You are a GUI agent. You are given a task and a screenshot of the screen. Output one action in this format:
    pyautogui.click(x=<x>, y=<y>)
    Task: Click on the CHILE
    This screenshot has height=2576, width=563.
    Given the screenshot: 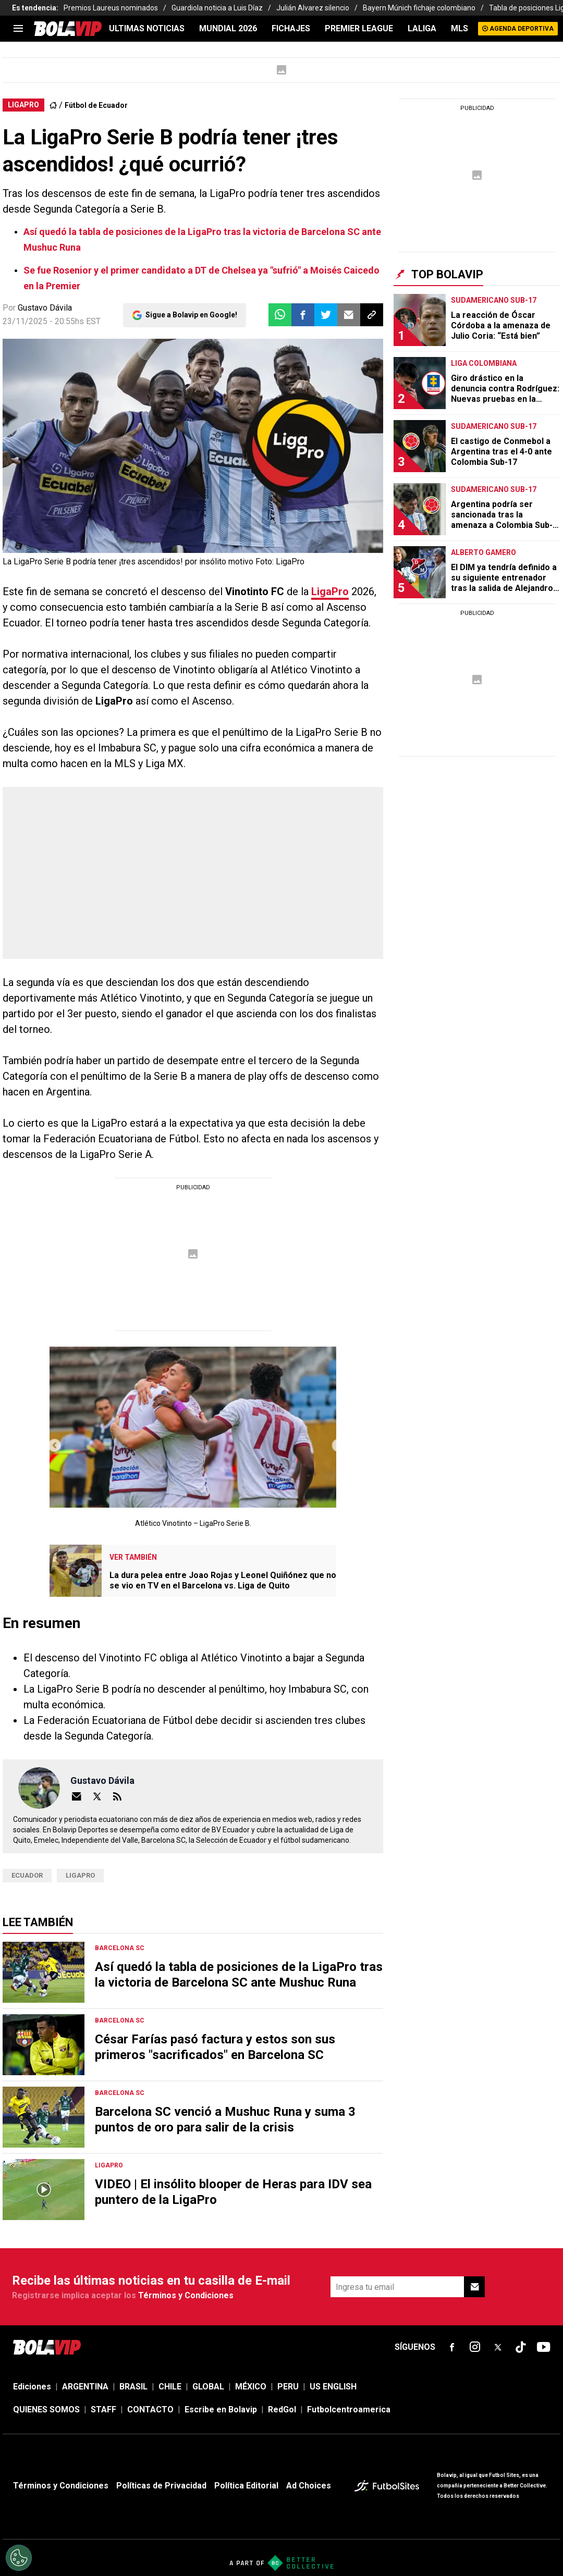 What is the action you would take?
    pyautogui.click(x=169, y=2387)
    